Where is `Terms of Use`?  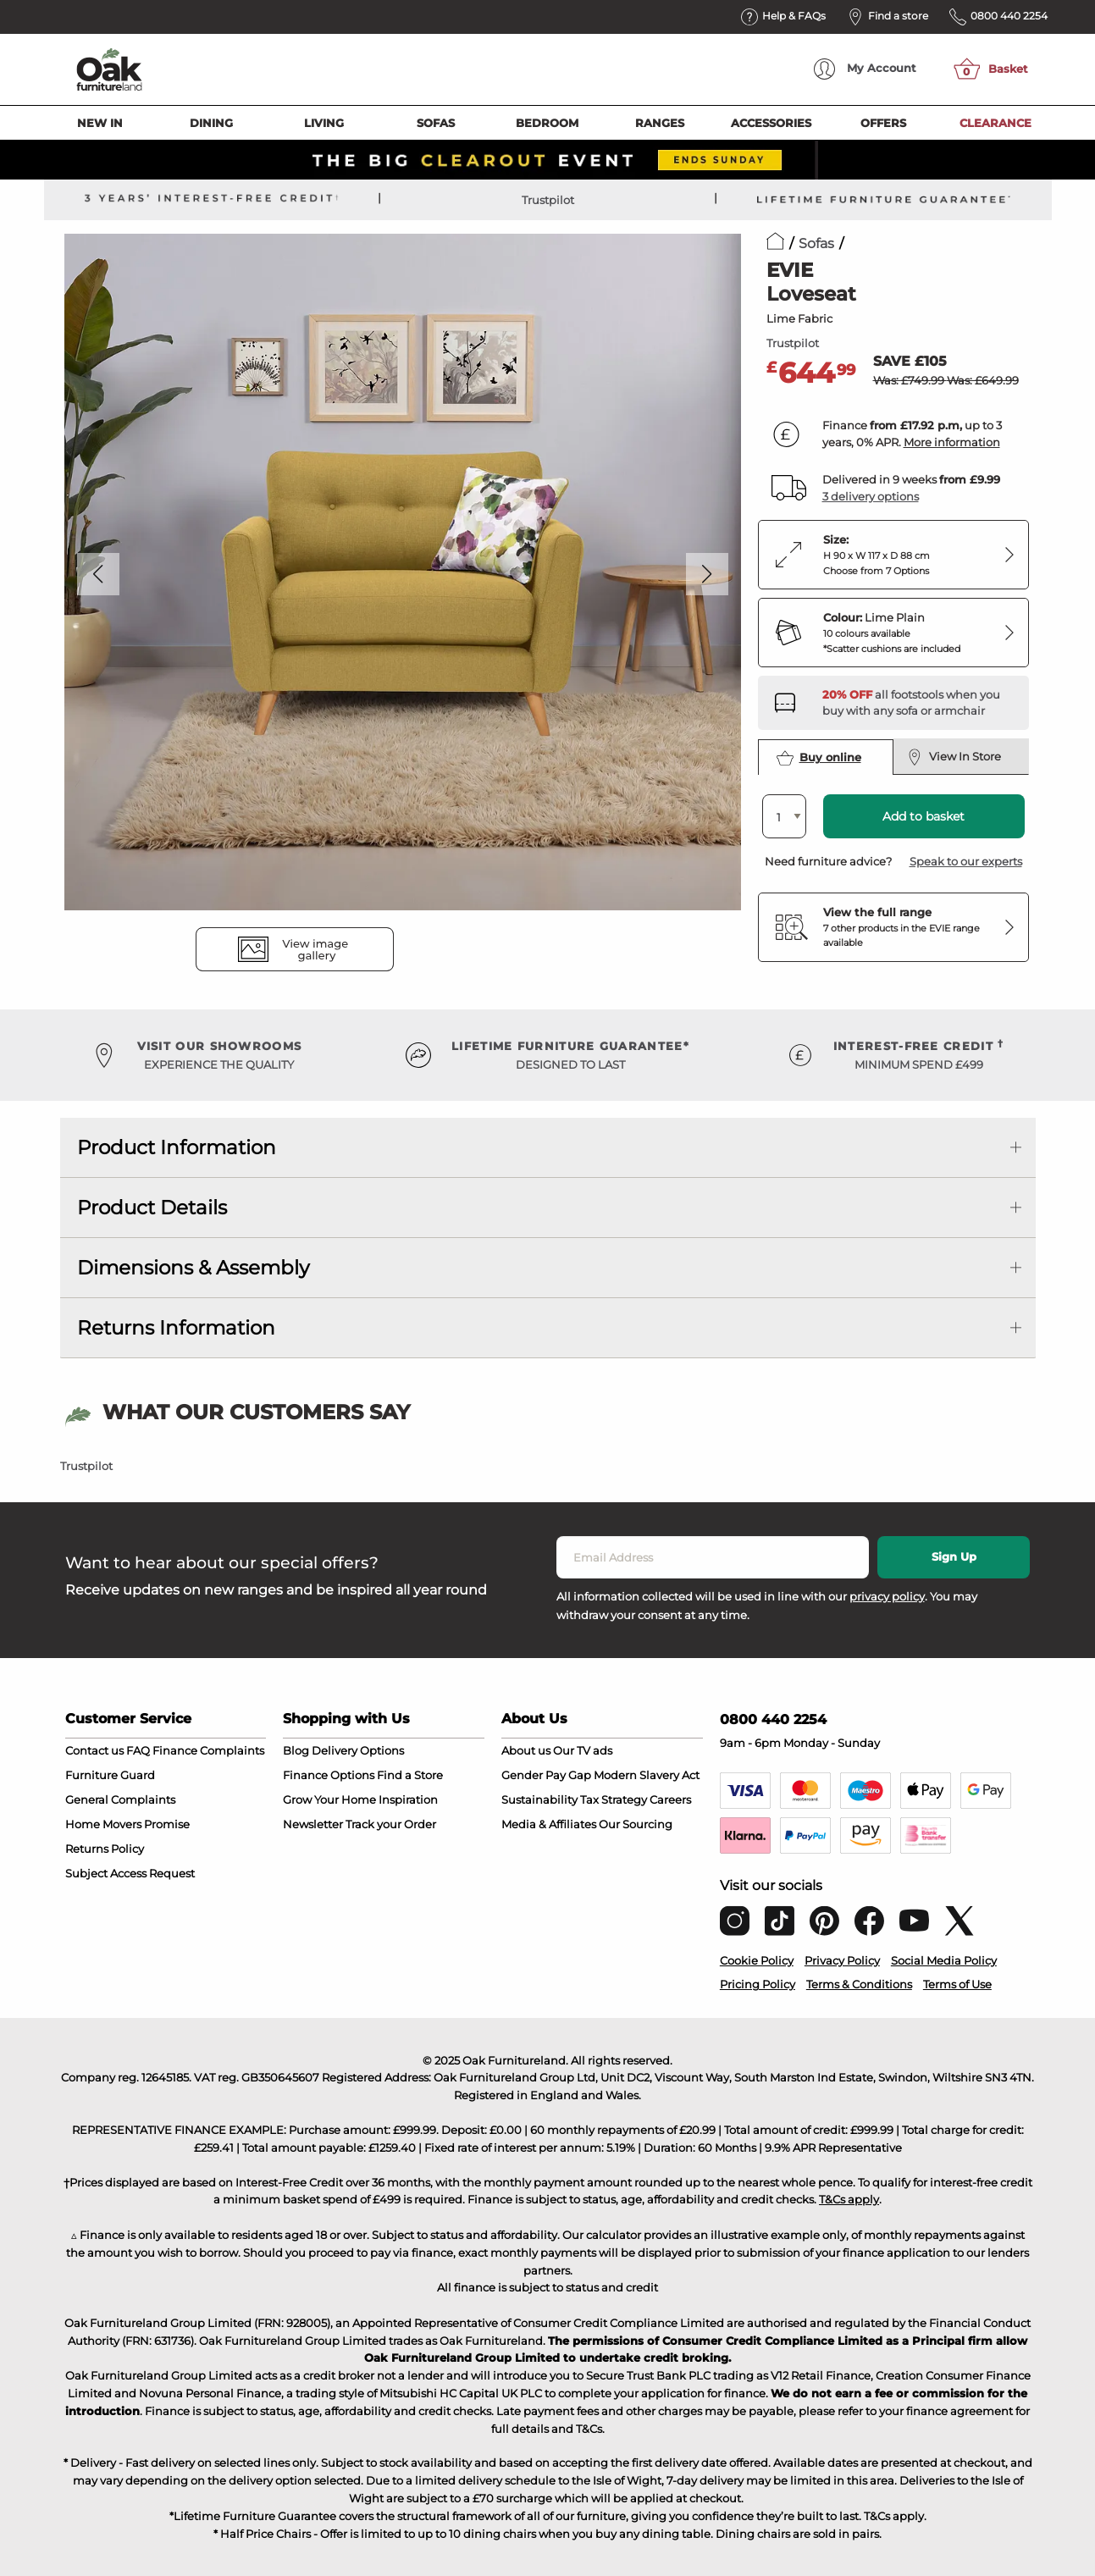 Terms of Use is located at coordinates (957, 1984).